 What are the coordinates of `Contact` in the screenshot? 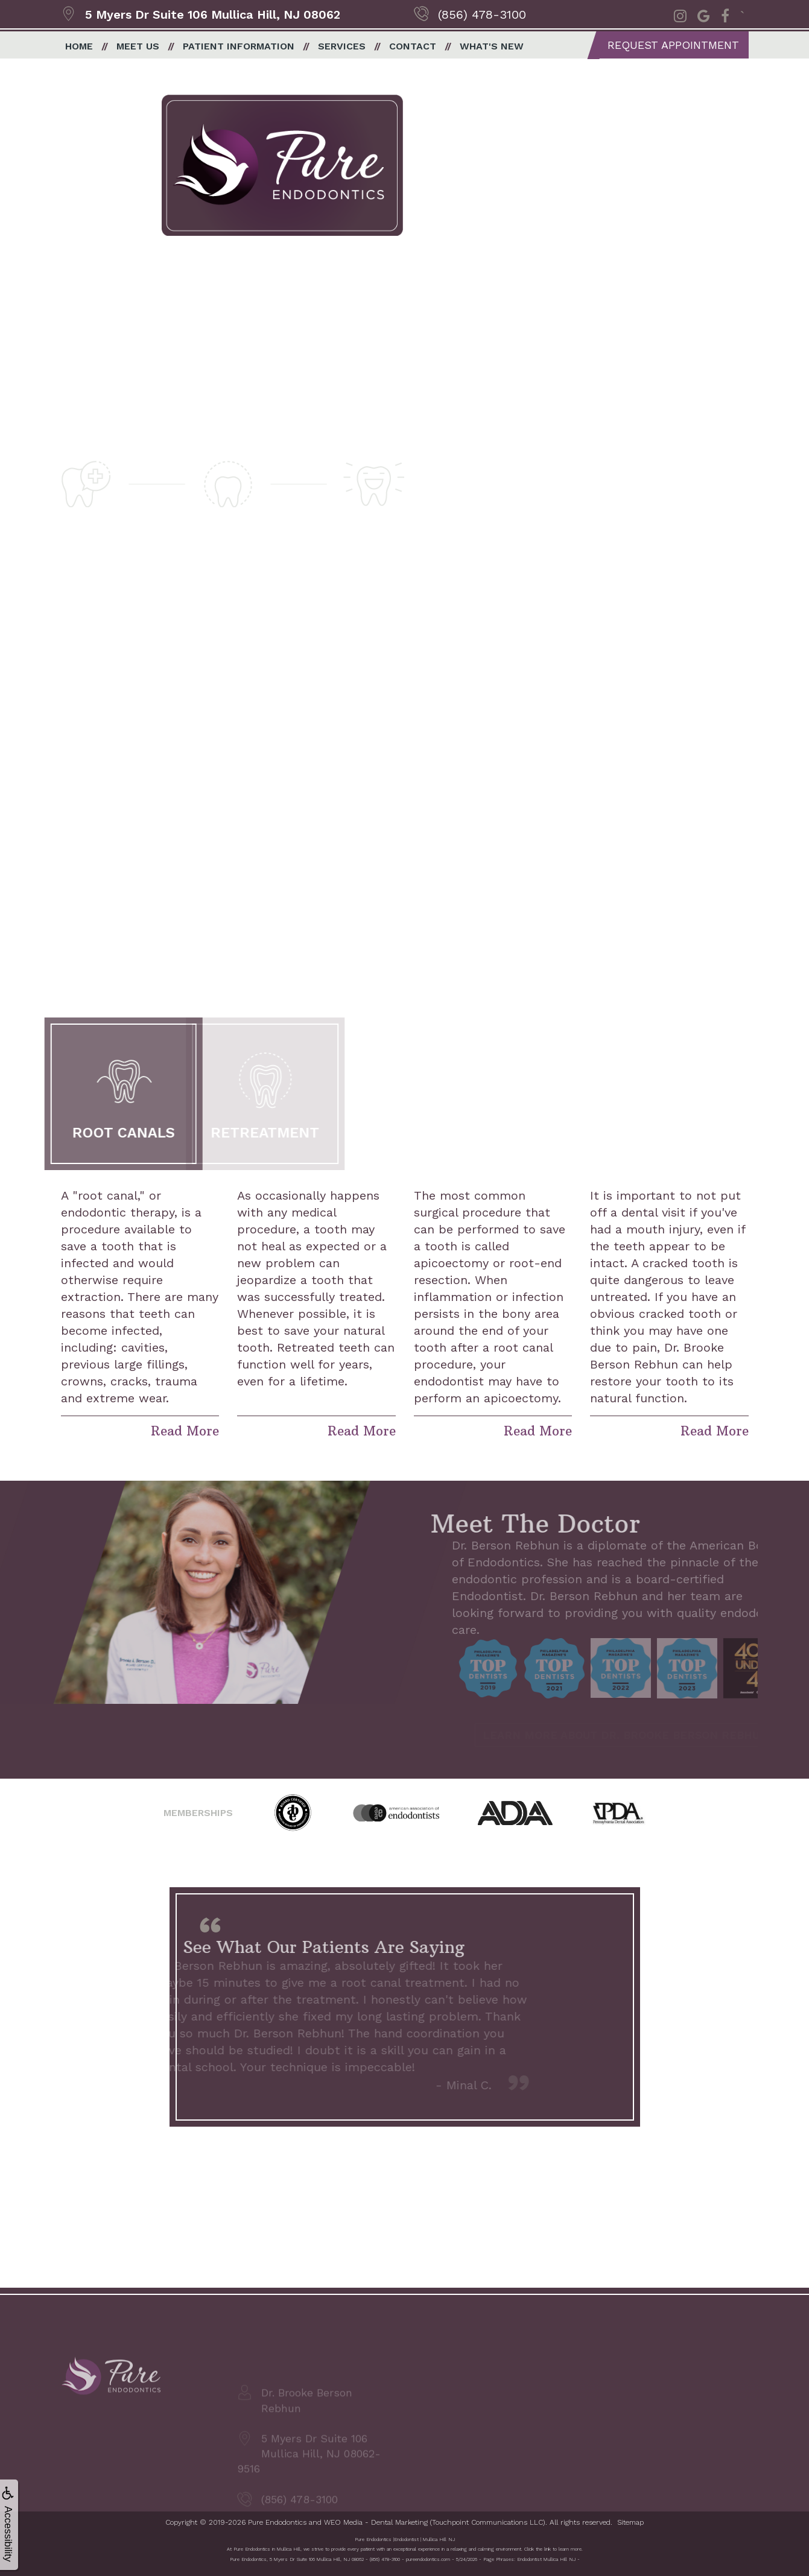 It's located at (412, 46).